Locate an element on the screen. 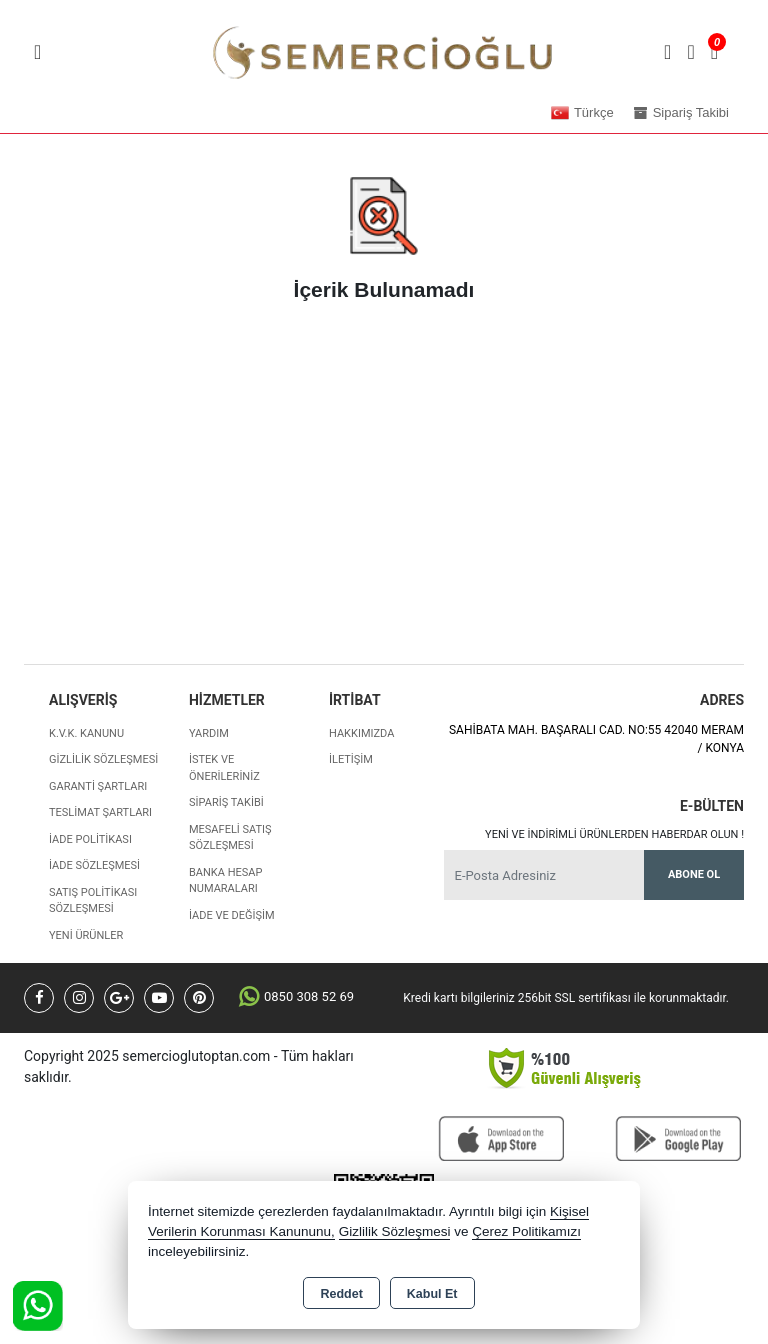  İade Sözleşmesi is located at coordinates (94, 865).